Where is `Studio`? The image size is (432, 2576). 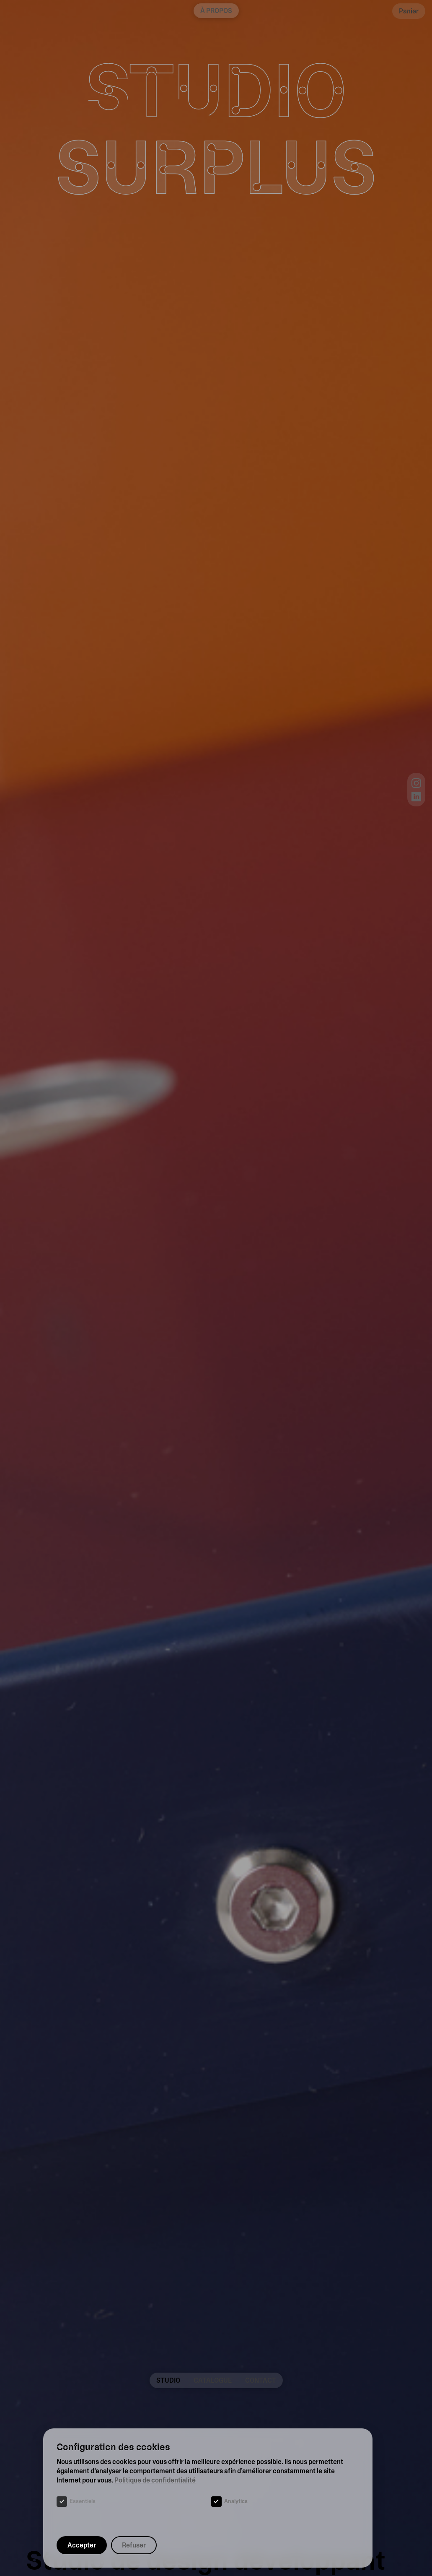
Studio is located at coordinates (168, 2380).